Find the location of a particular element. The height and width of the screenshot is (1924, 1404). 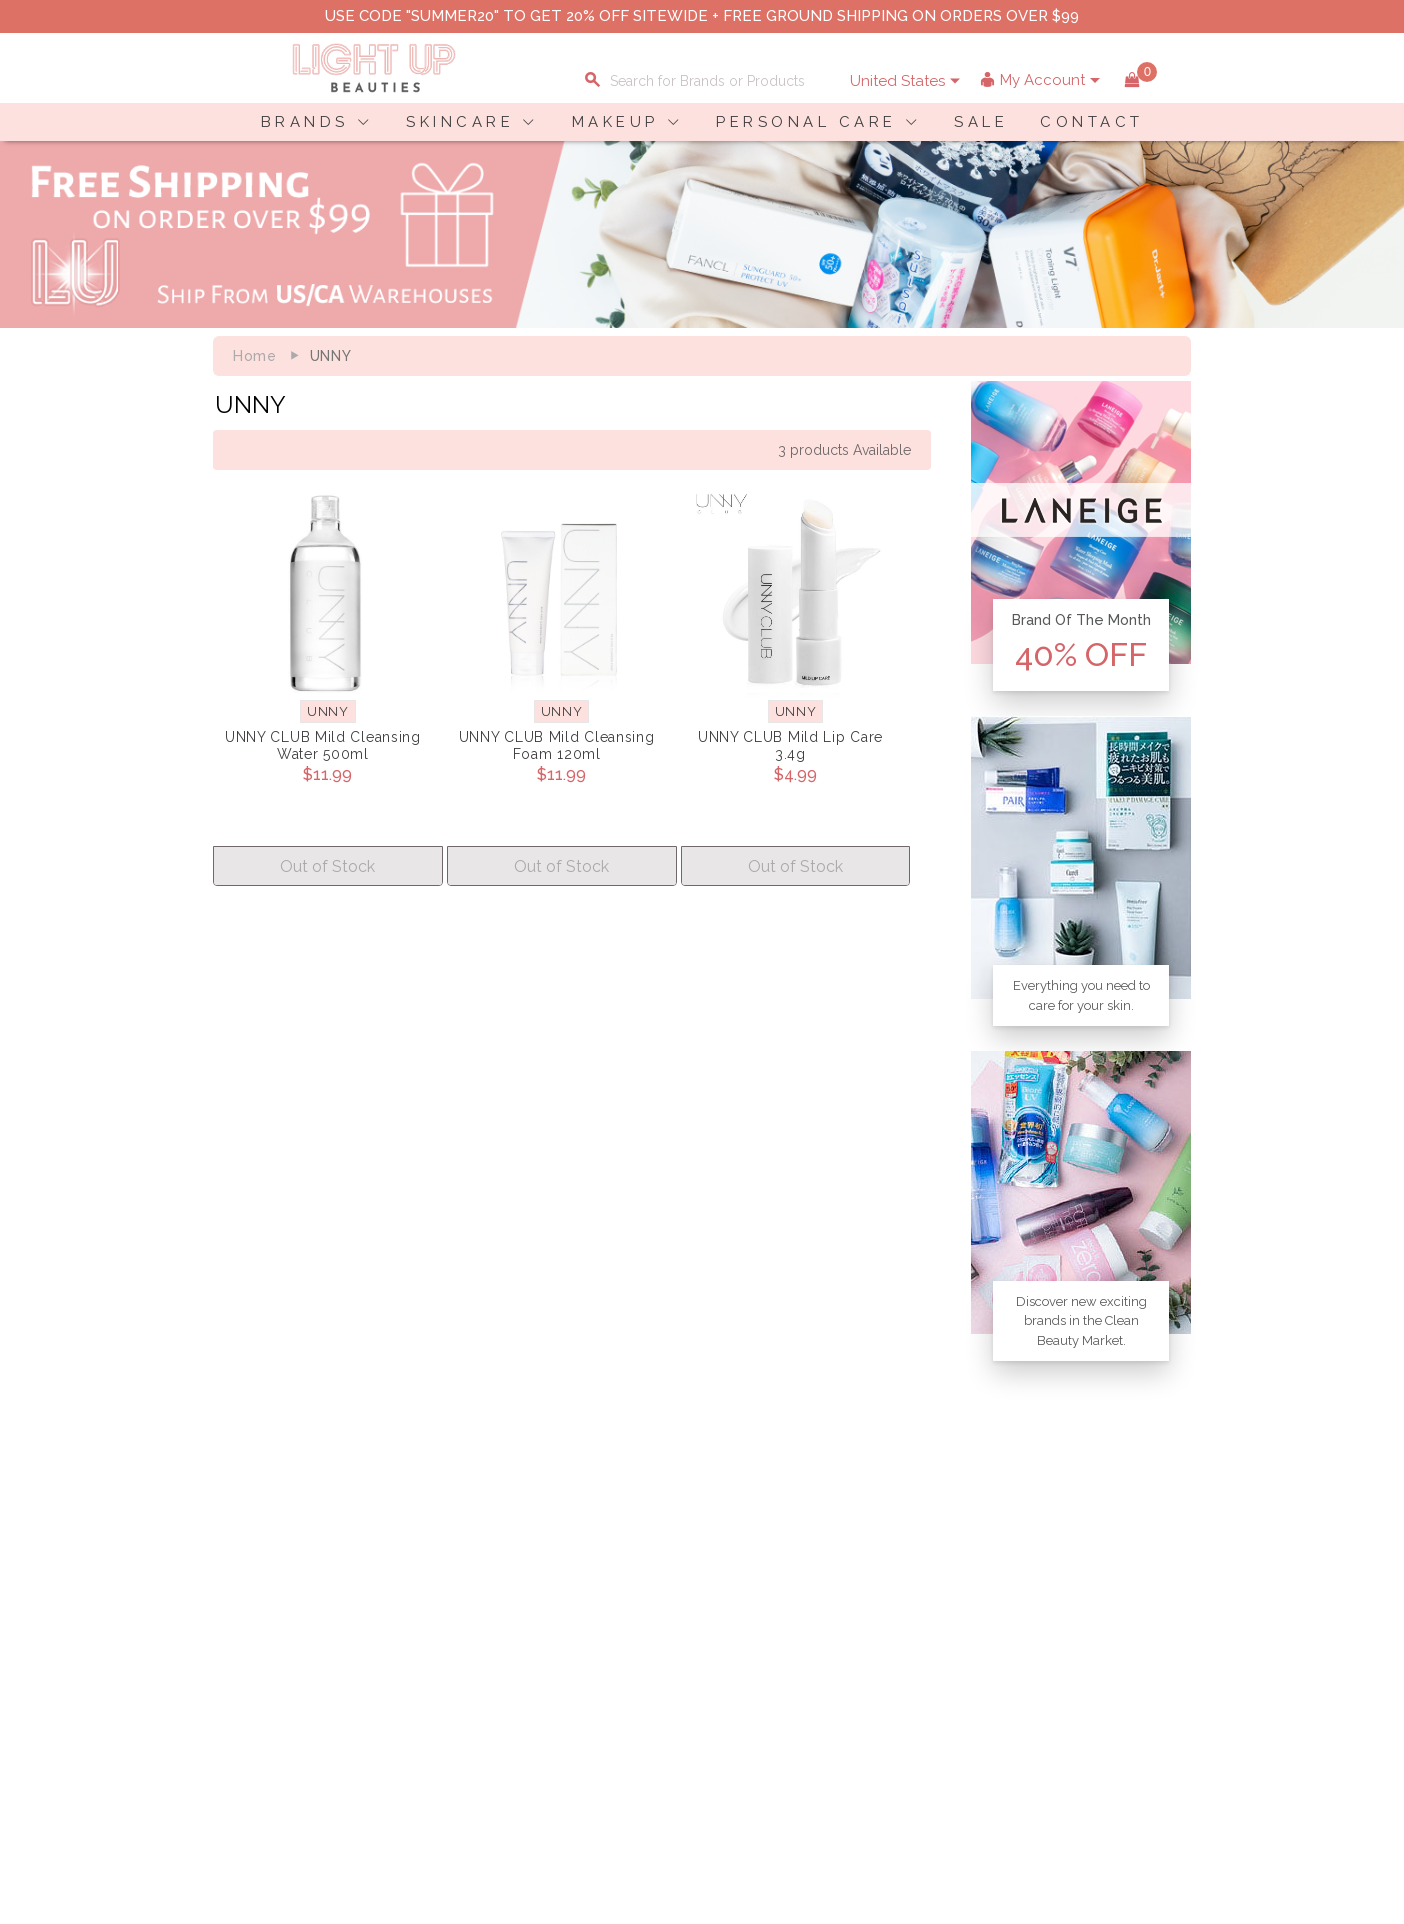

PERSONAL CARE is located at coordinates (806, 122).